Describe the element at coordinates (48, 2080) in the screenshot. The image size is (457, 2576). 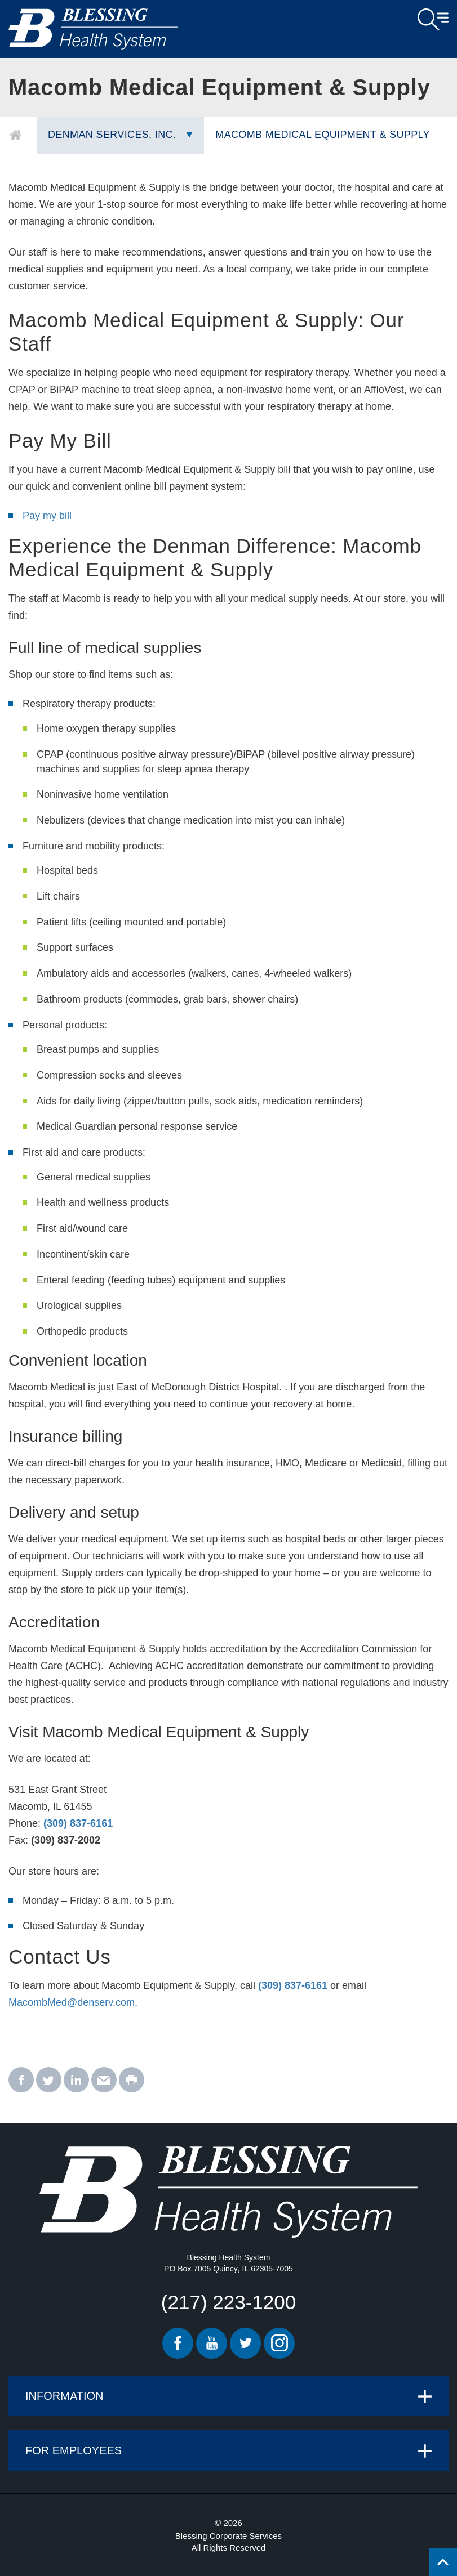
I see `[twitter - Macomb Medical Equipment & Supply]` at that location.